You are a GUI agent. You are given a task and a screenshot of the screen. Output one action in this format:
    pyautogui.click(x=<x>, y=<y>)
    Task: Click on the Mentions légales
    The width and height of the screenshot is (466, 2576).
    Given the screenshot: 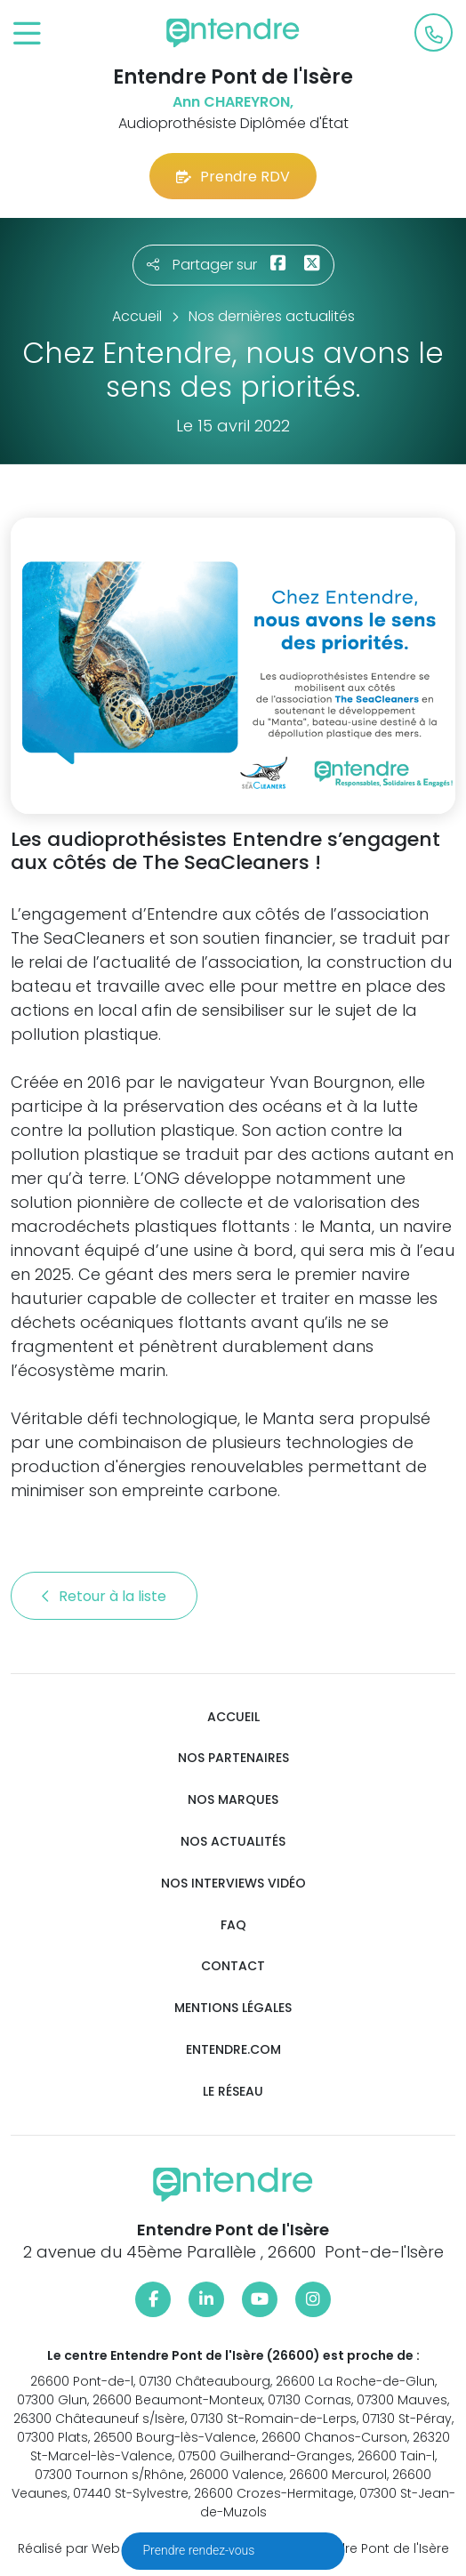 What is the action you would take?
    pyautogui.click(x=233, y=2008)
    